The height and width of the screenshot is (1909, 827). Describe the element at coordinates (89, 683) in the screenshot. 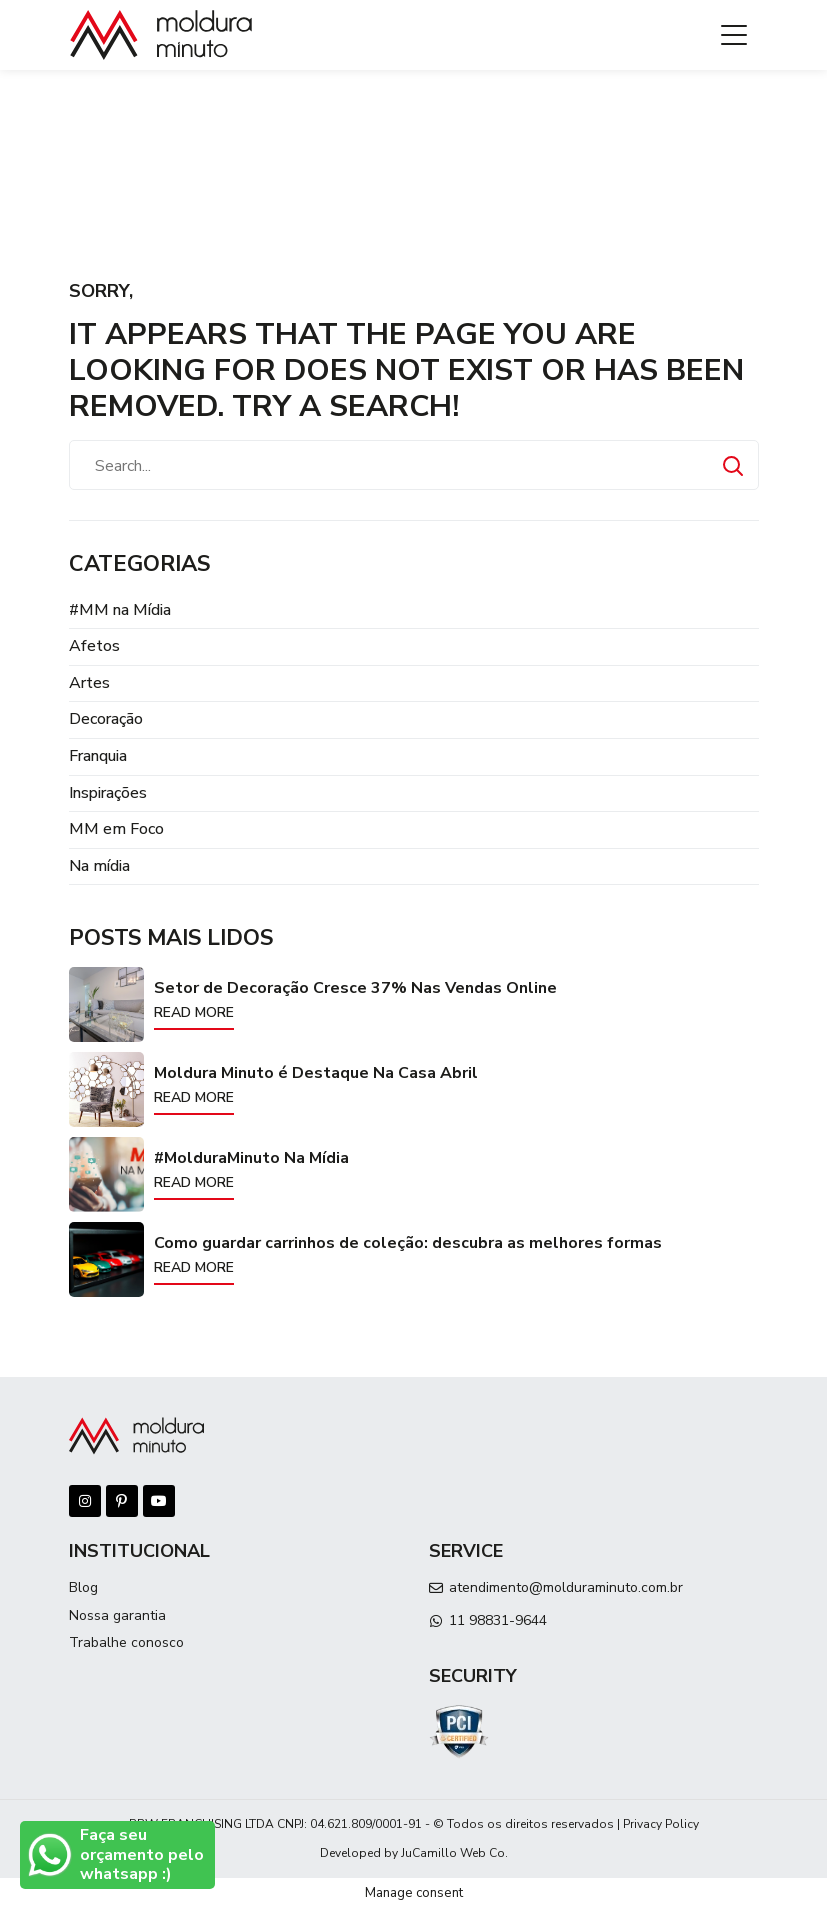

I see `Artes` at that location.